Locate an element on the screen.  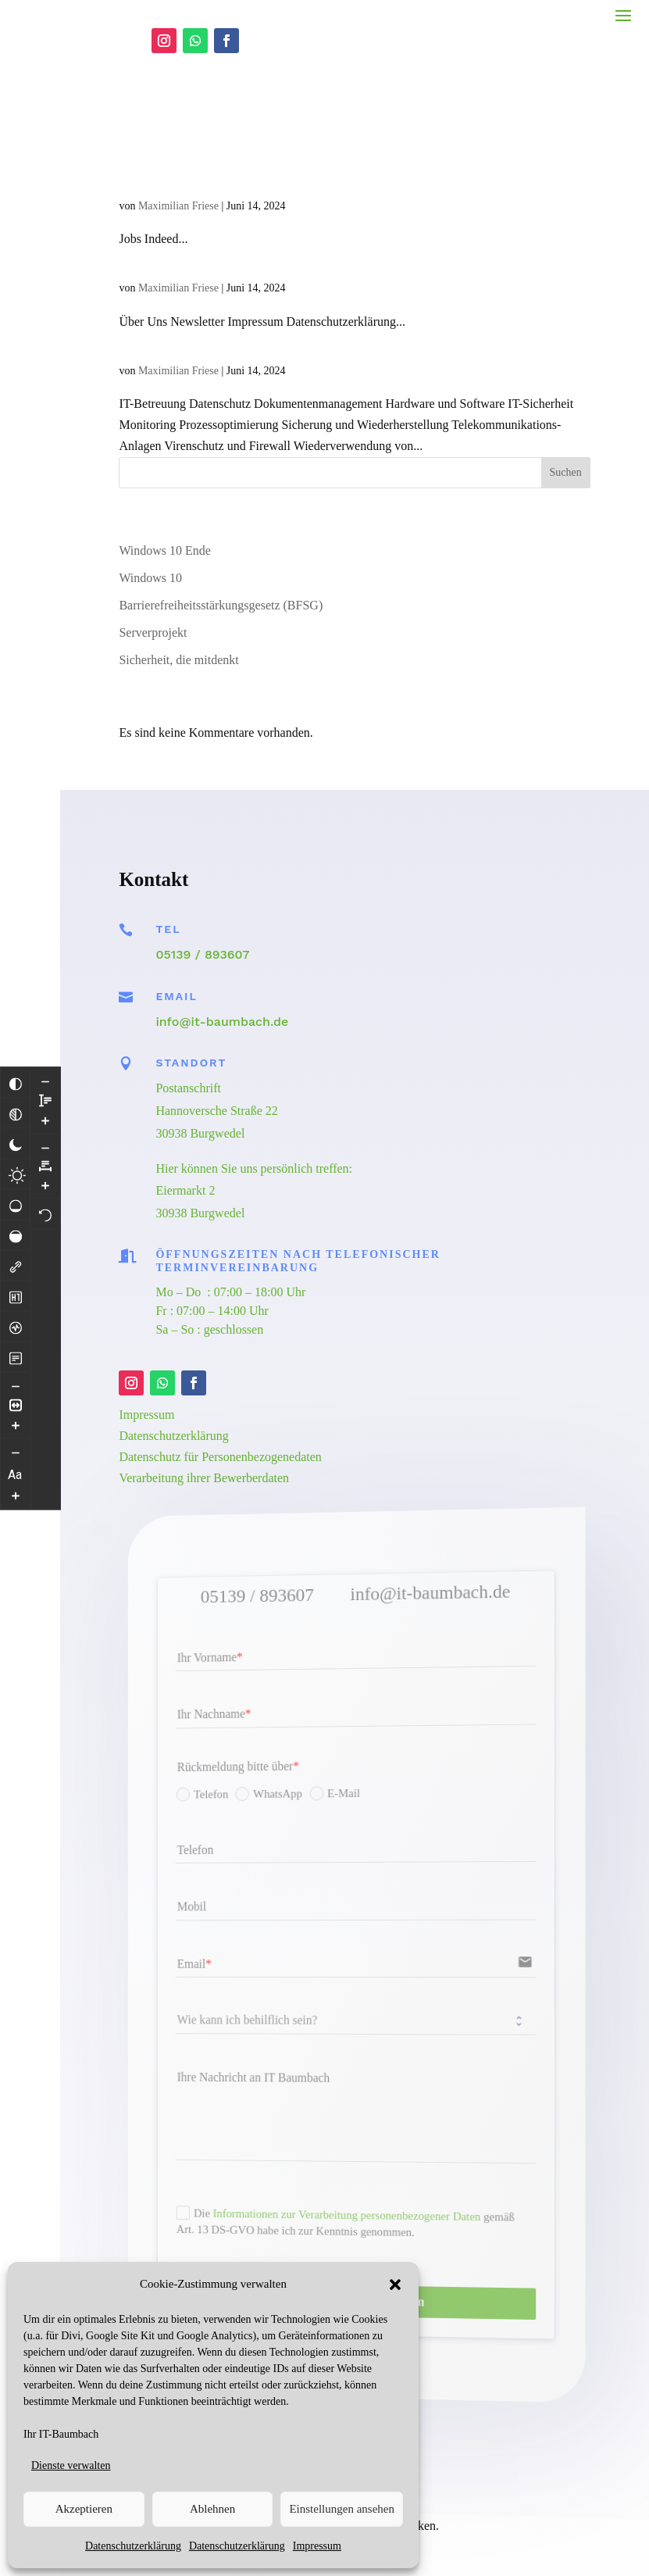
[Heller Kontrast] is located at coordinates (17, 1140).